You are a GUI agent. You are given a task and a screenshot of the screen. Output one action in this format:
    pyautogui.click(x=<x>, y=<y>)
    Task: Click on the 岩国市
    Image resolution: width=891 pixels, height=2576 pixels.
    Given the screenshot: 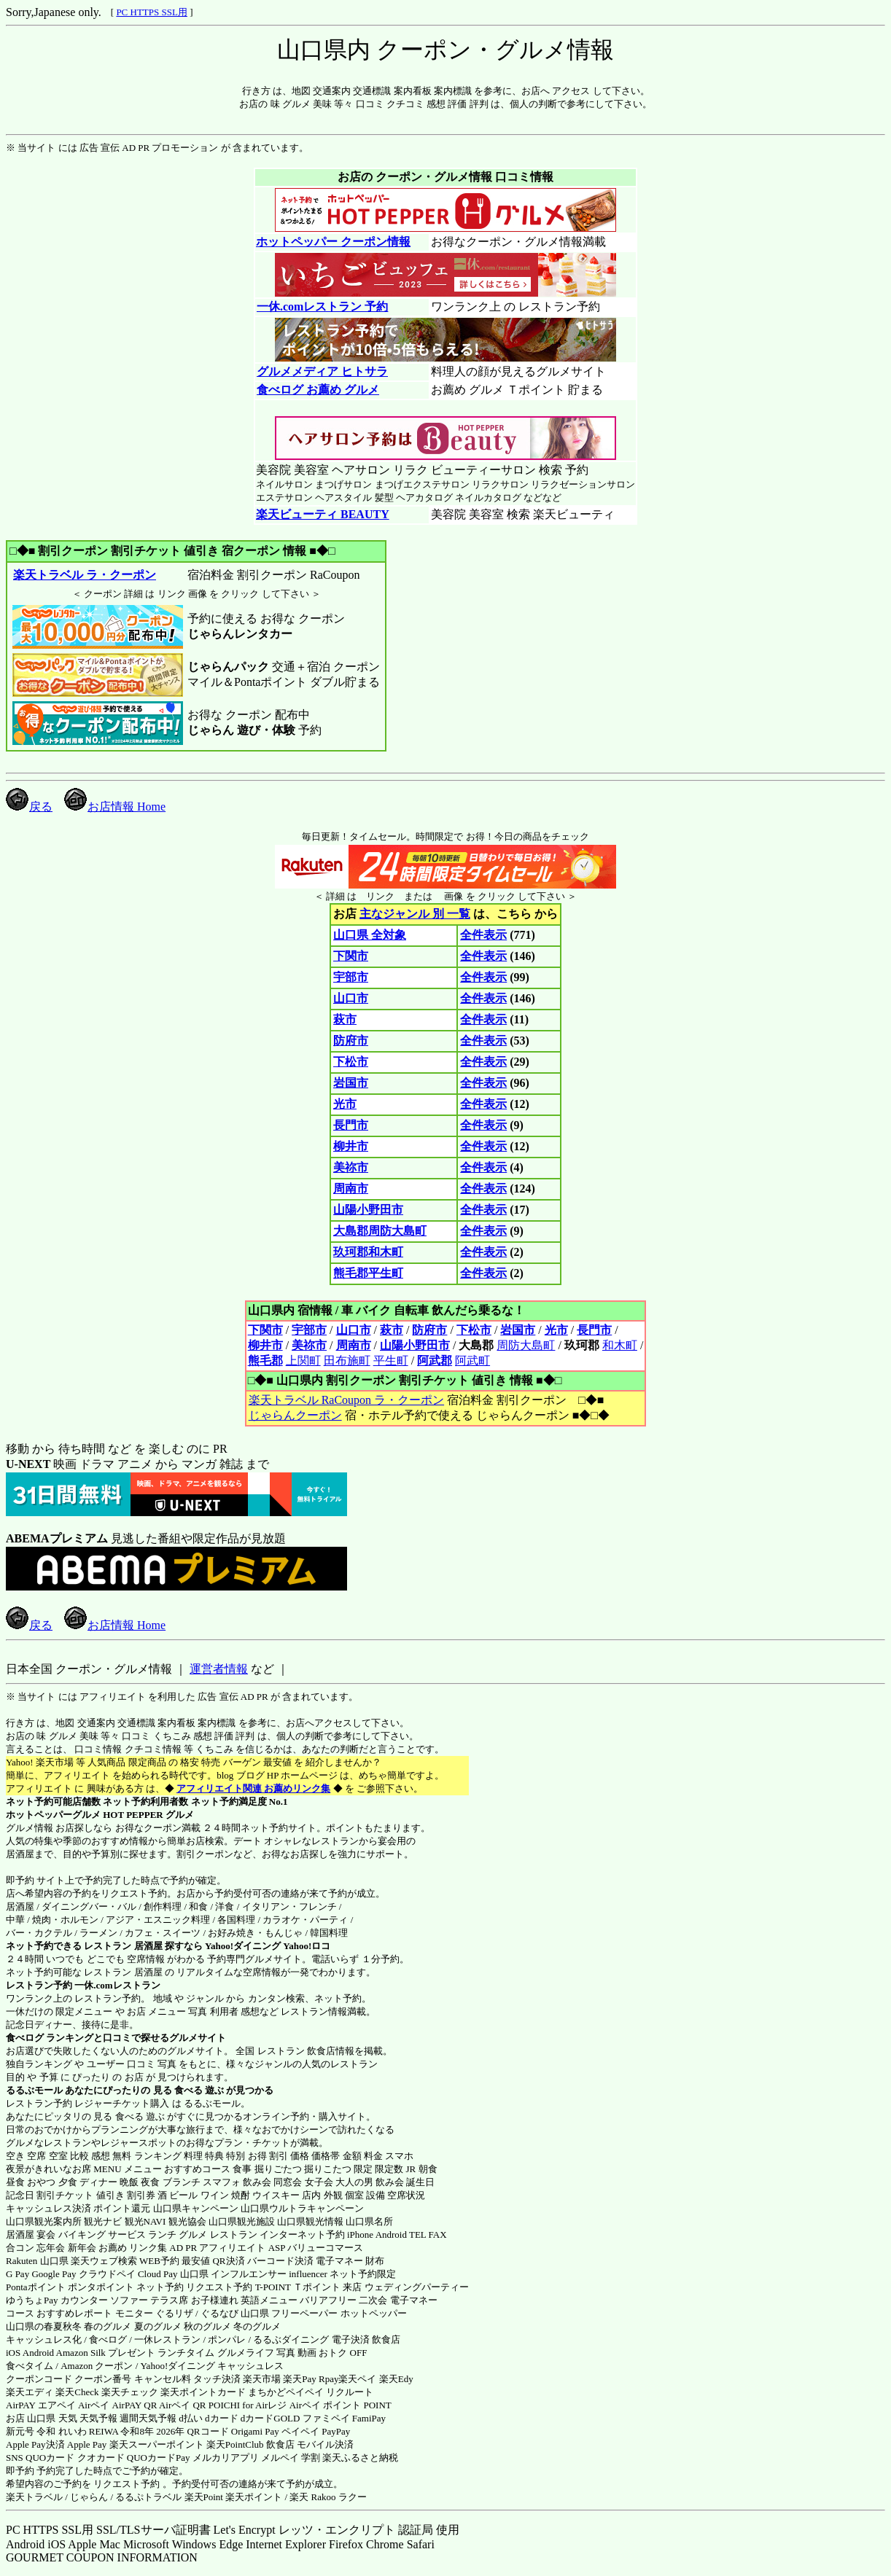 What is the action you would take?
    pyautogui.click(x=350, y=1083)
    